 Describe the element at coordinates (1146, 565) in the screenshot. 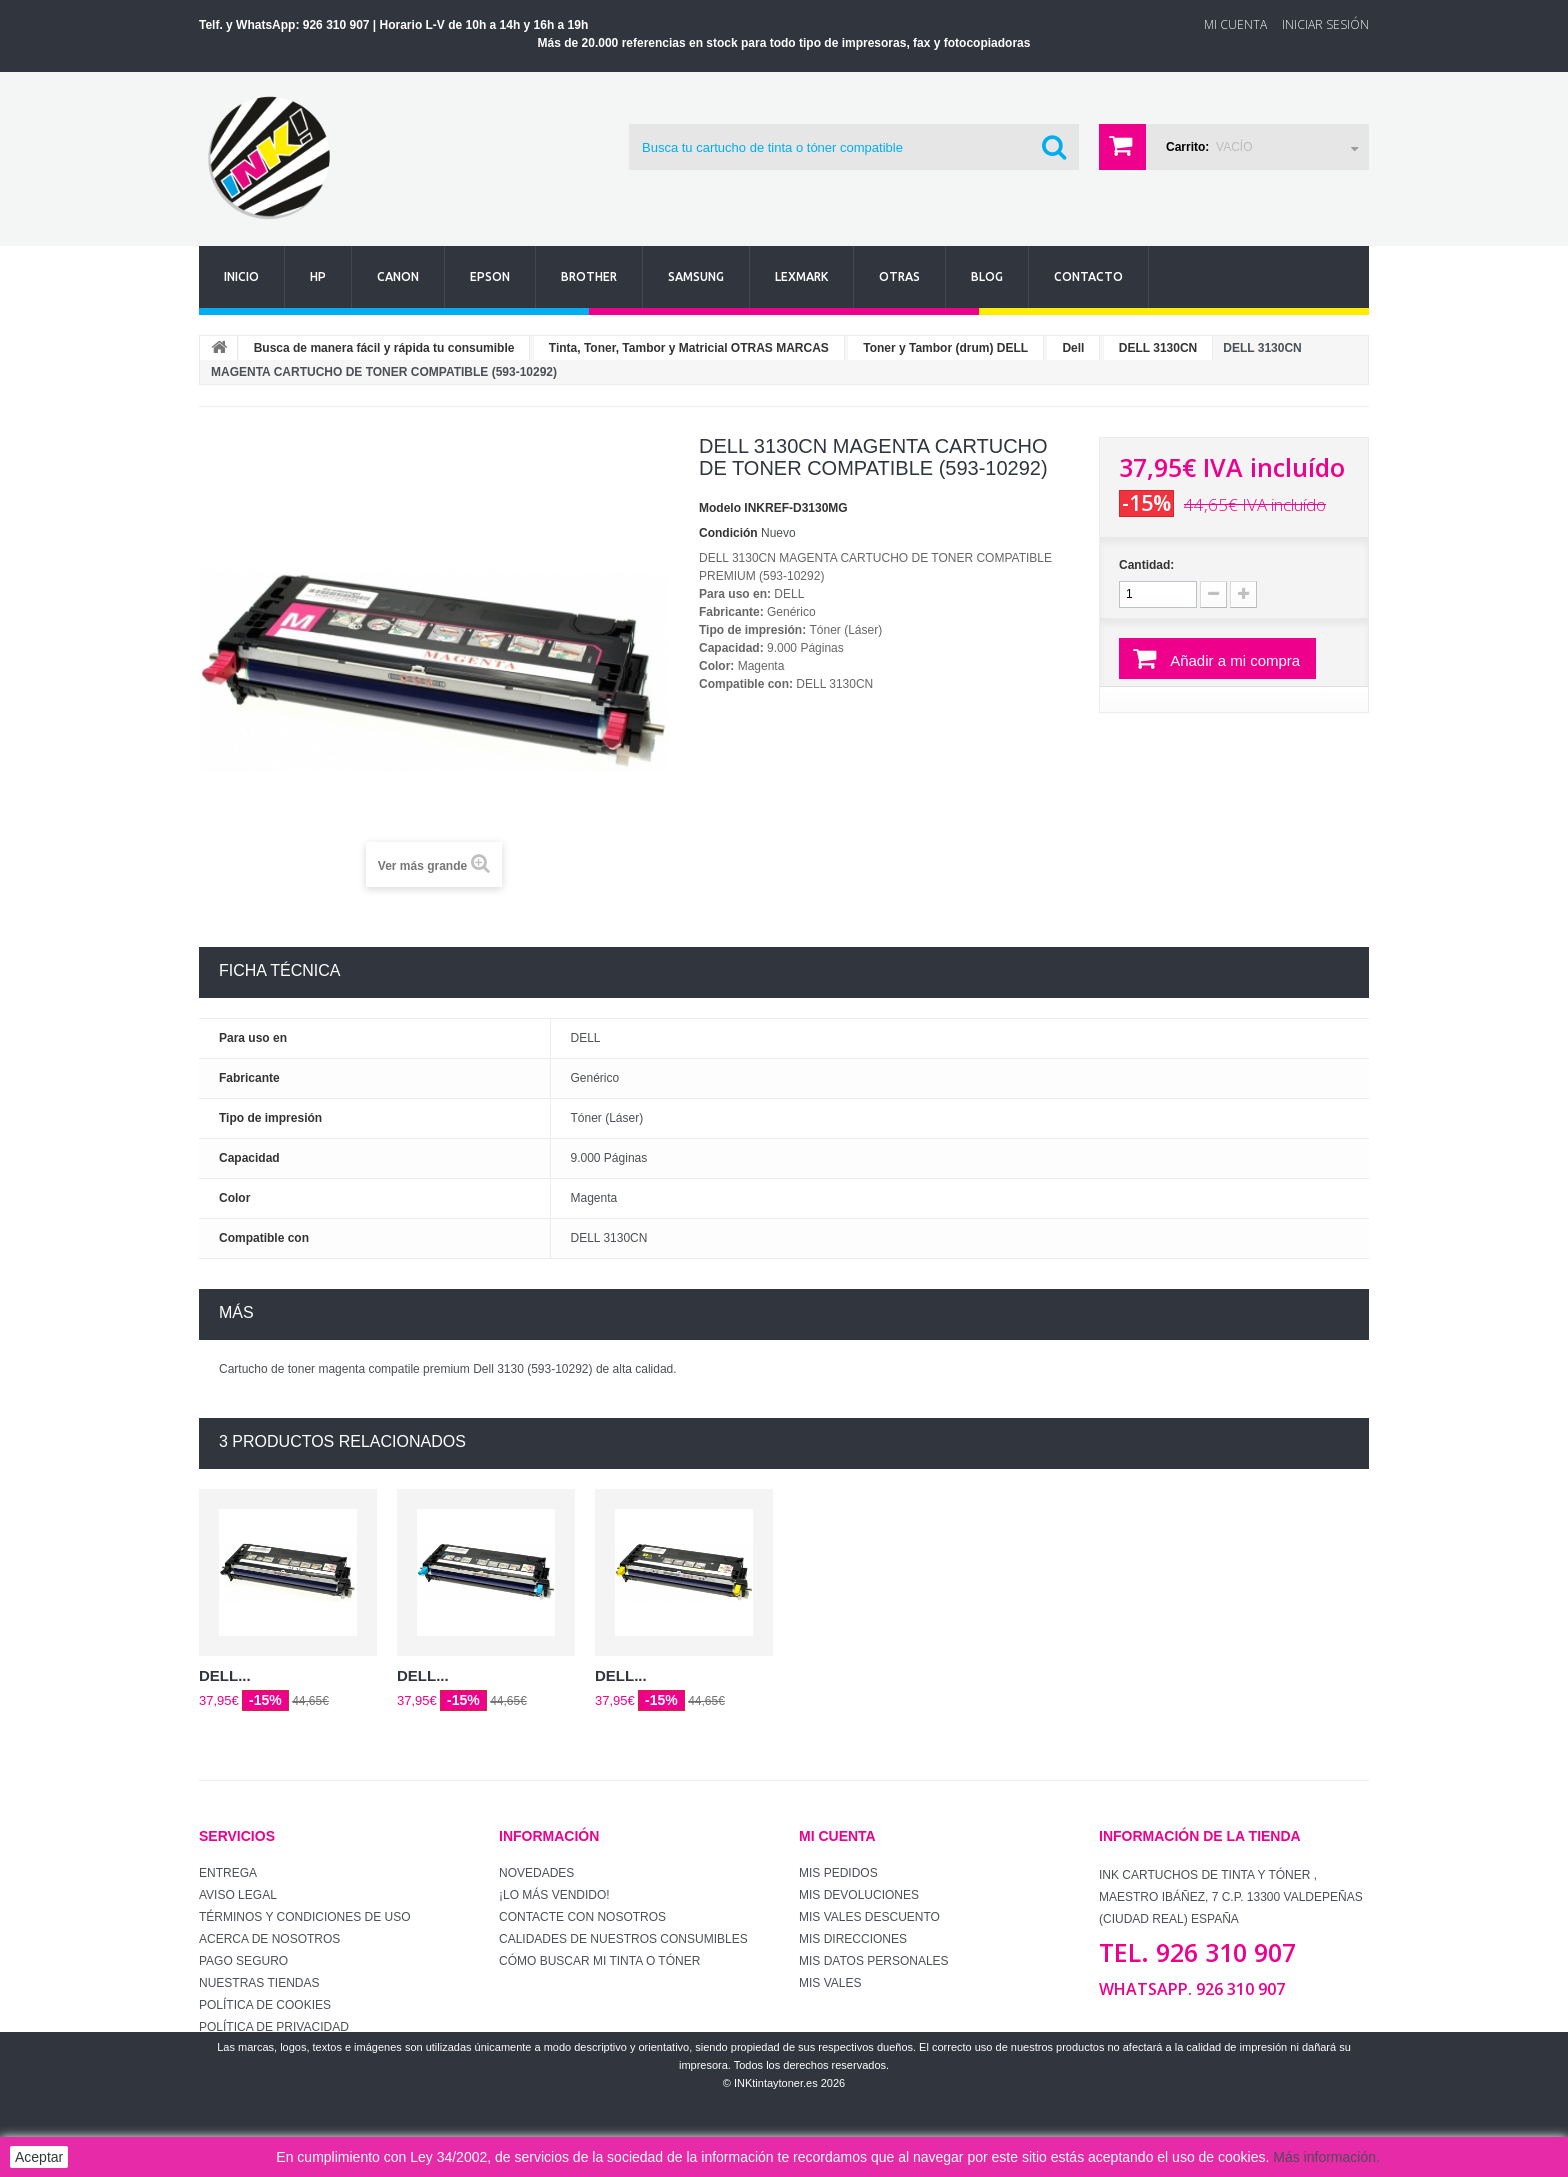

I see `Cantidad:` at that location.